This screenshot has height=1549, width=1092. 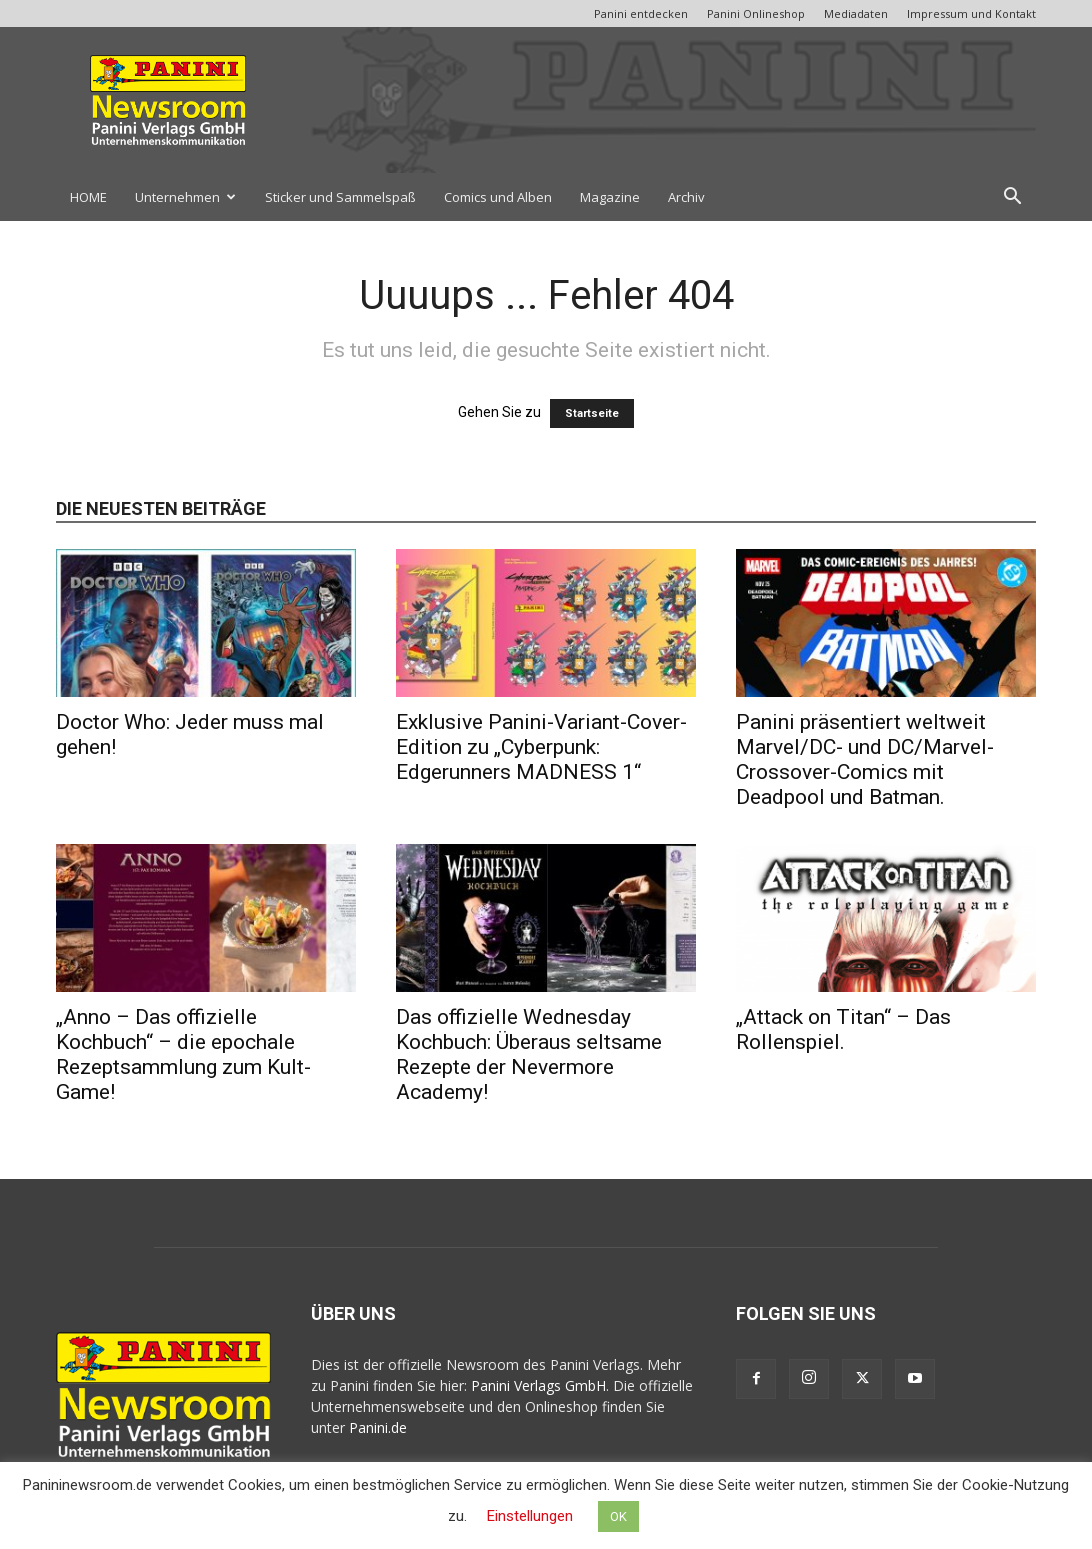 What do you see at coordinates (618, 1516) in the screenshot?
I see `OK [button]` at bounding box center [618, 1516].